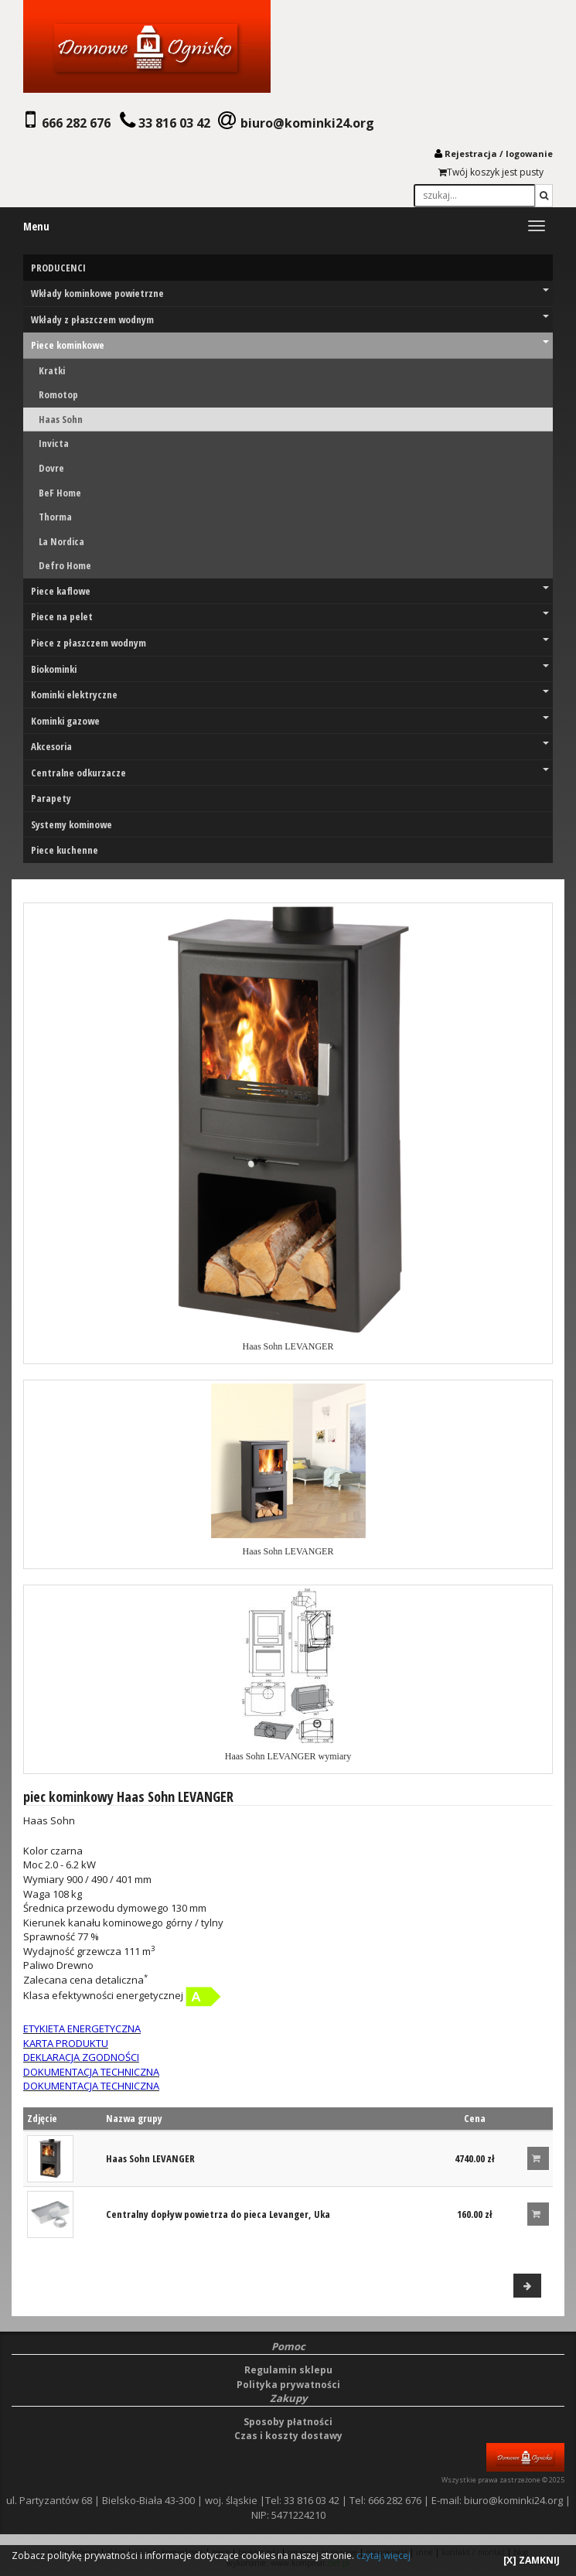  Describe the element at coordinates (526, 153) in the screenshot. I see `logowani` at that location.